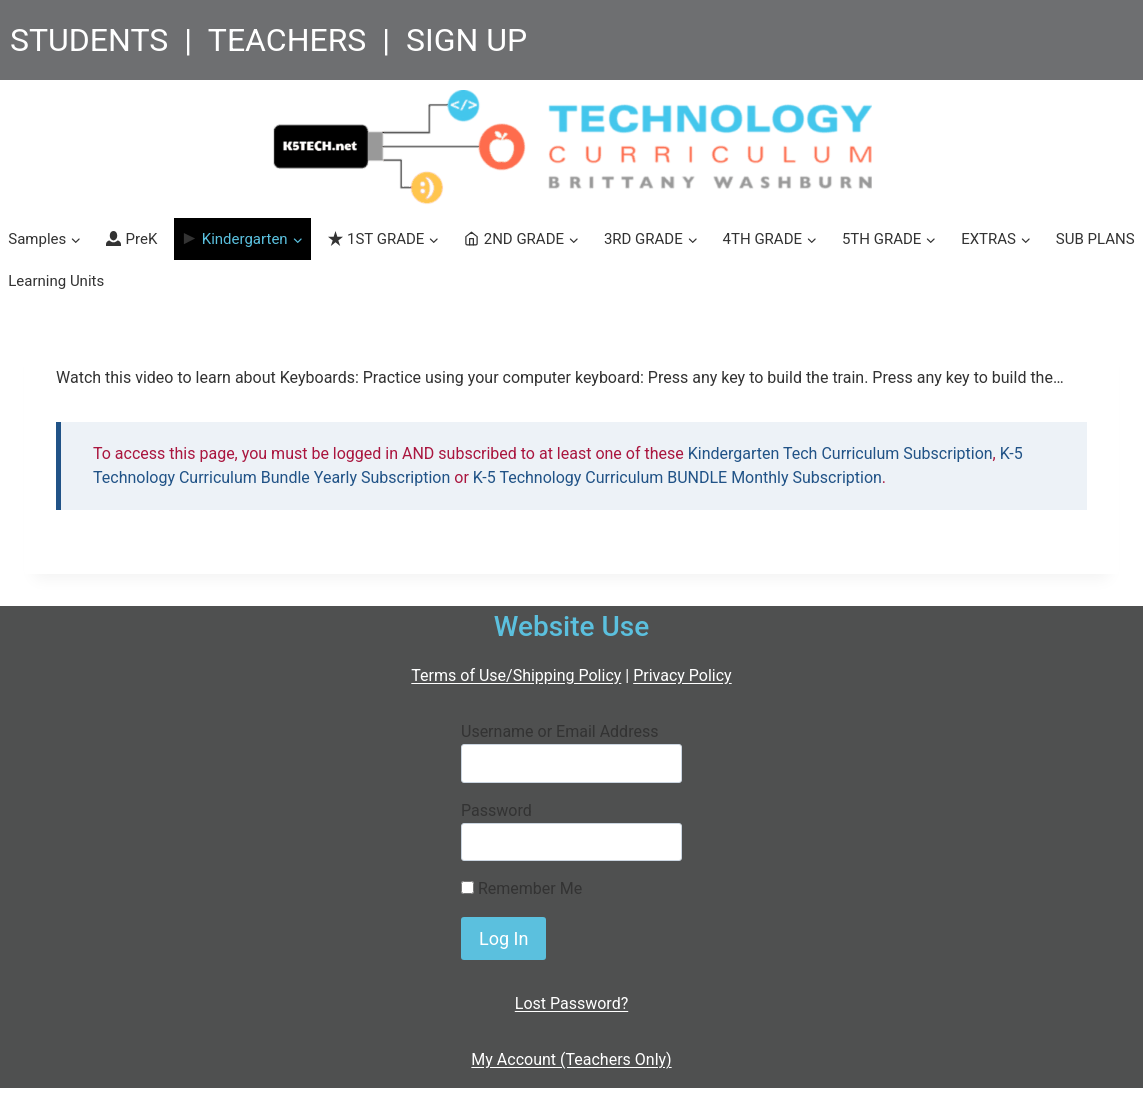 The image size is (1143, 1120). I want to click on Username or Email Address, so click(559, 731).